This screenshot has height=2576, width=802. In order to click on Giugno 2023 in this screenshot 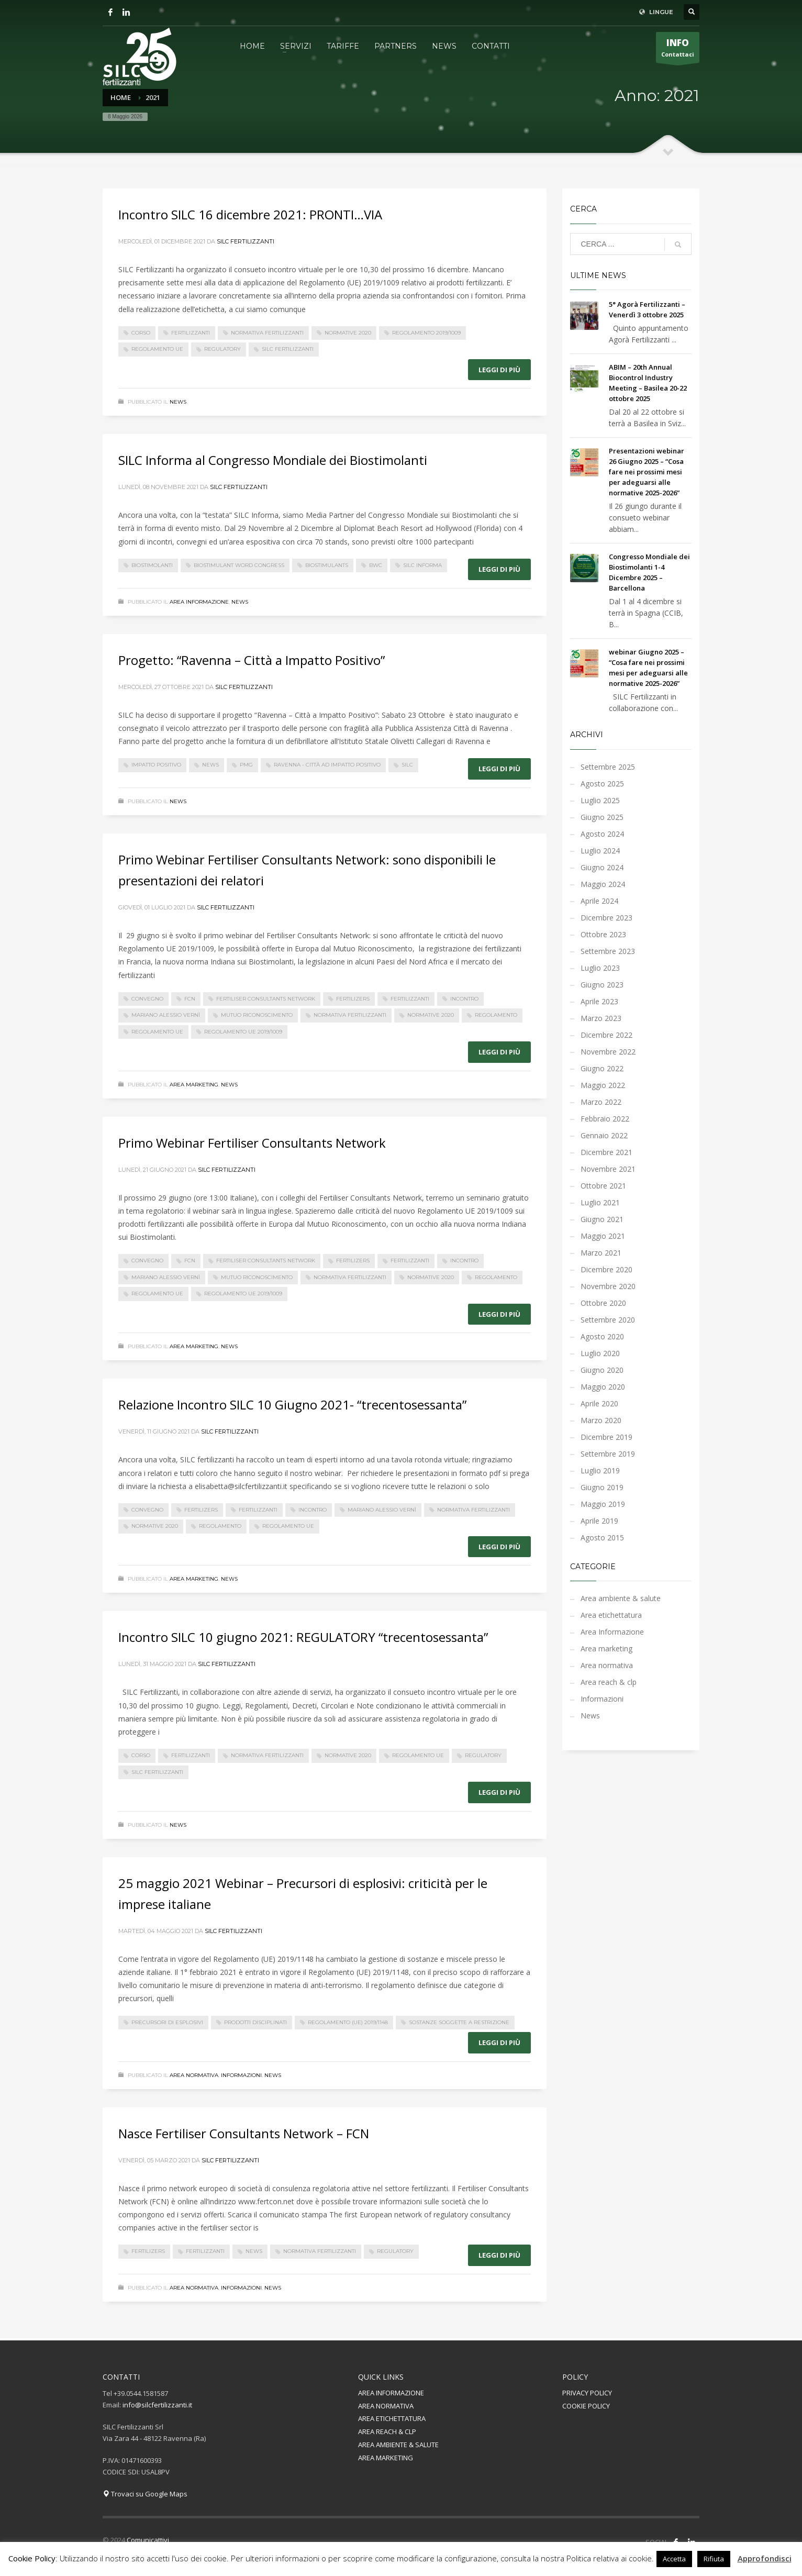, I will do `click(602, 985)`.